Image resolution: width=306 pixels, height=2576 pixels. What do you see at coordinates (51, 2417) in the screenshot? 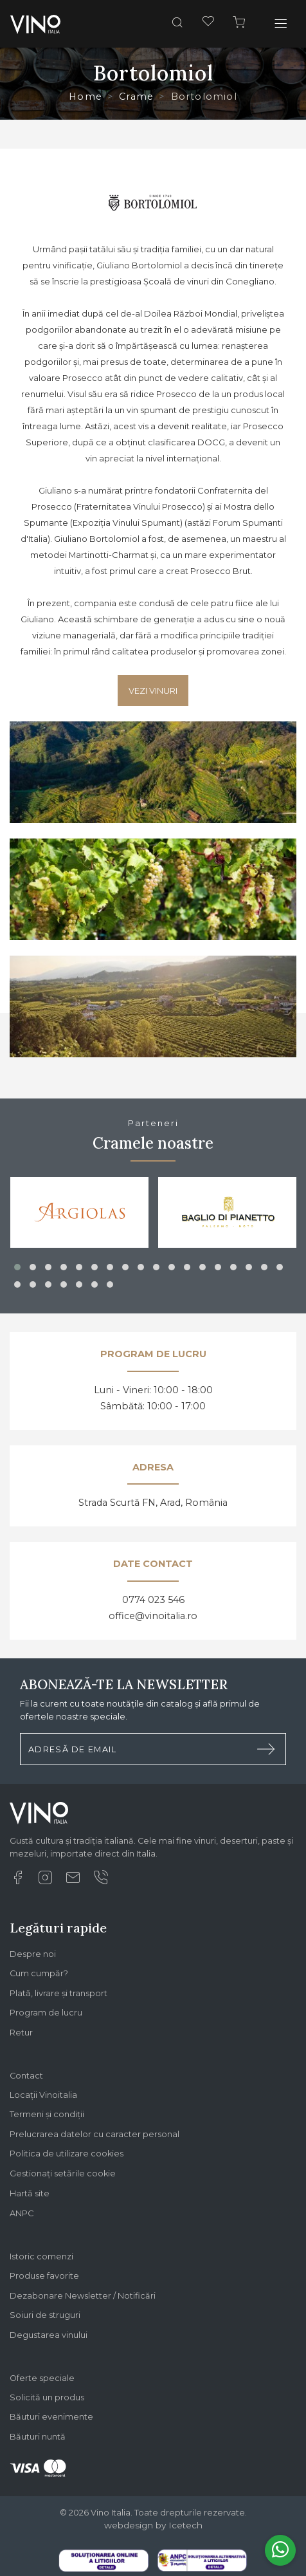
I see `Băuturi evenimente` at bounding box center [51, 2417].